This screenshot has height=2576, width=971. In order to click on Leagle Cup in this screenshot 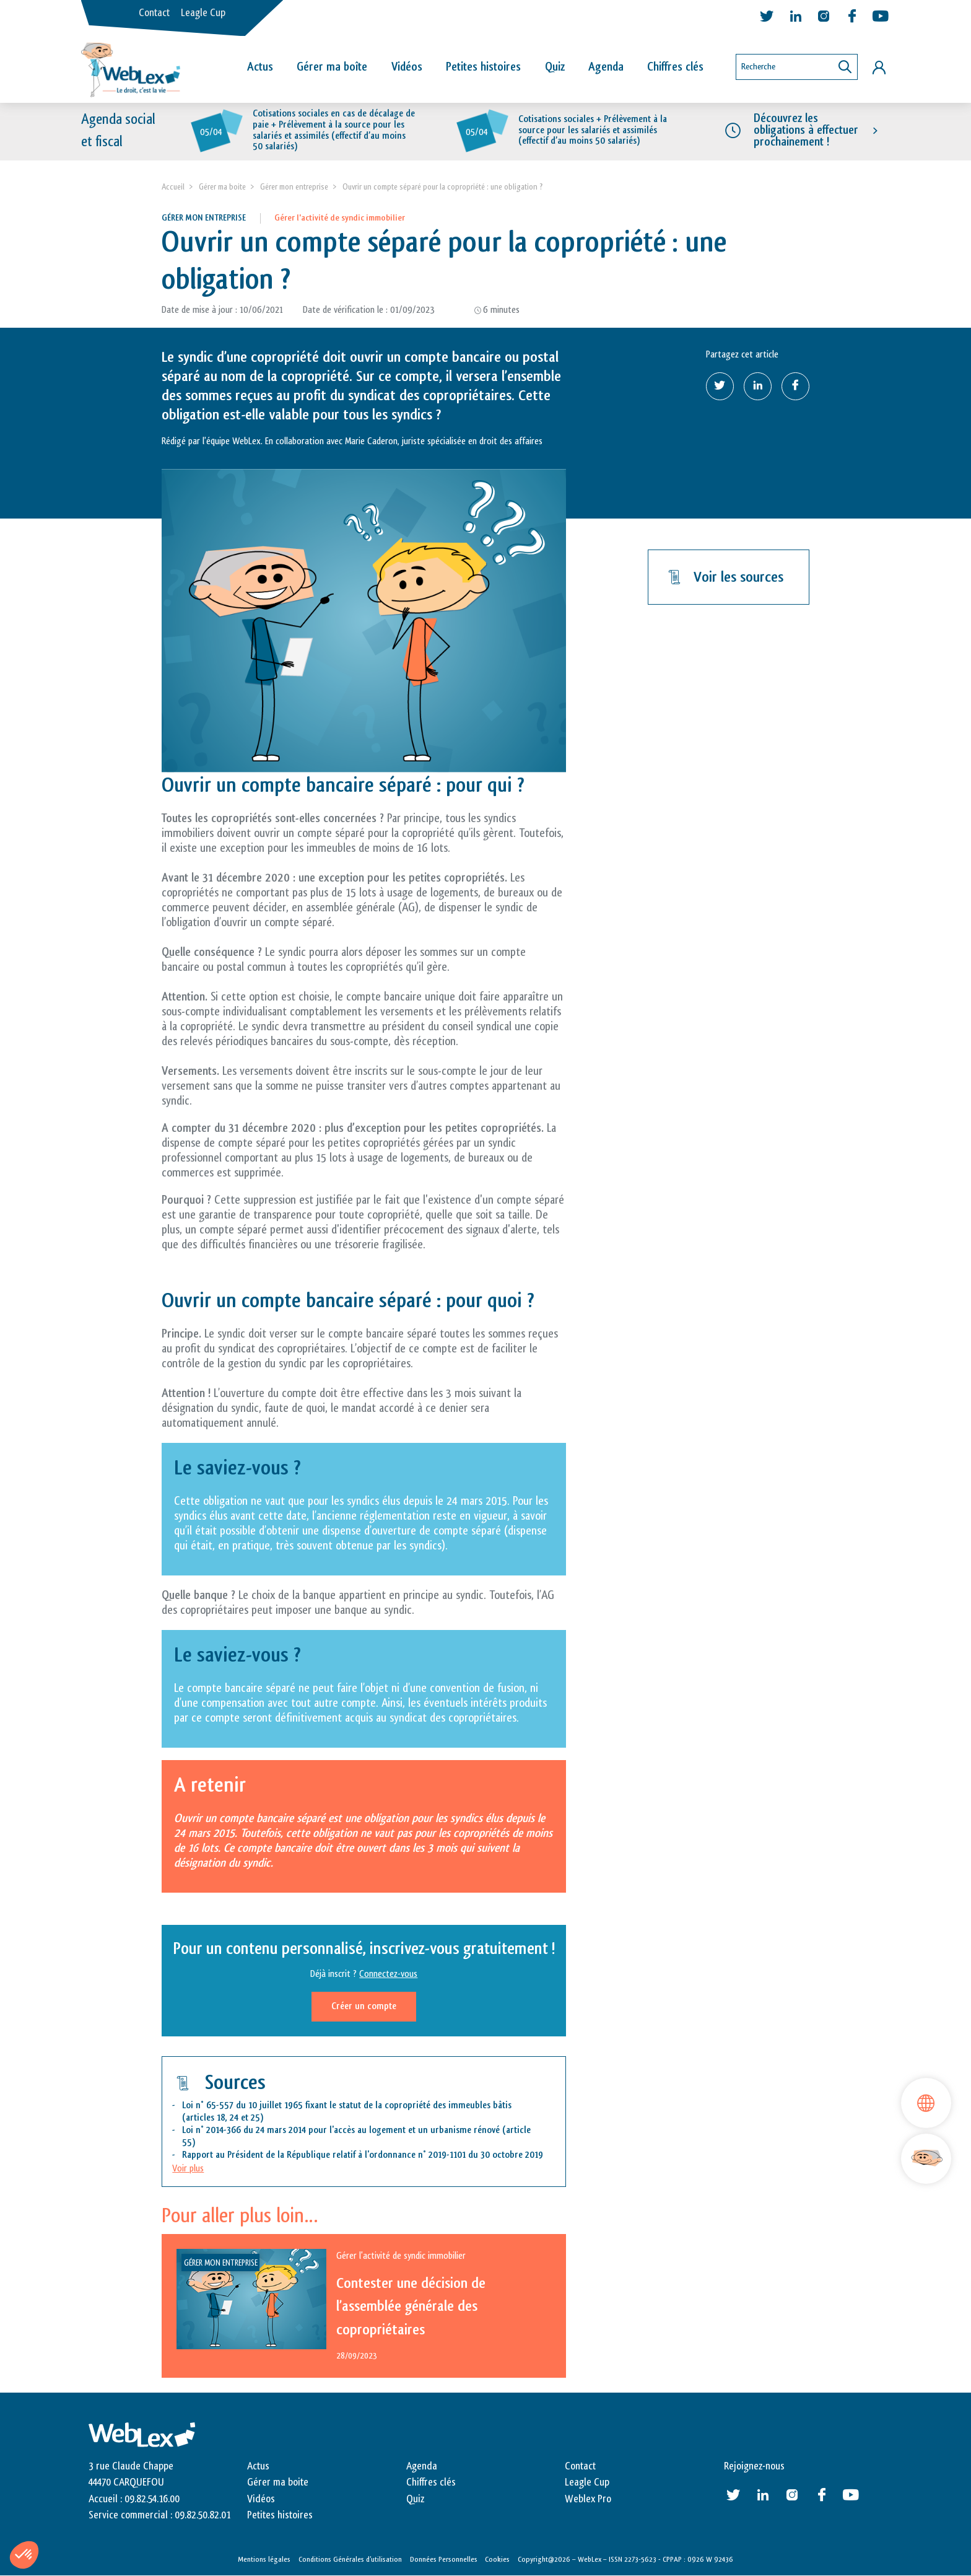, I will do `click(203, 13)`.